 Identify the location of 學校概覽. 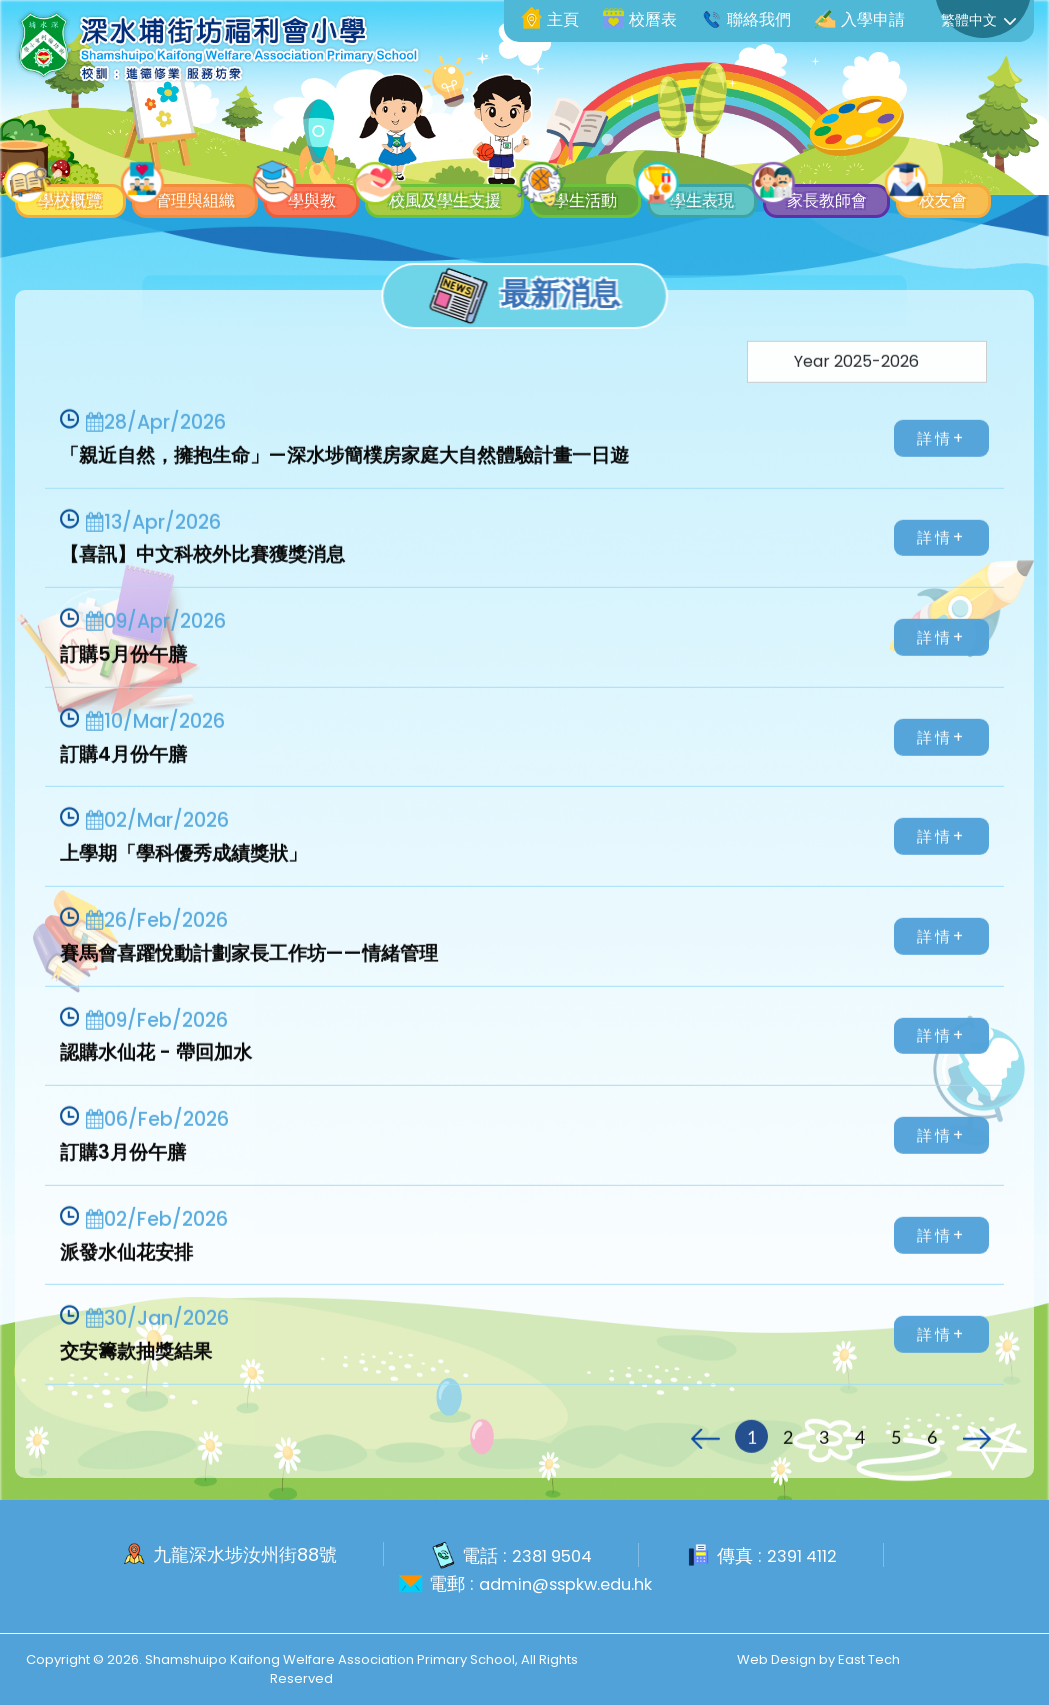
(77, 148).